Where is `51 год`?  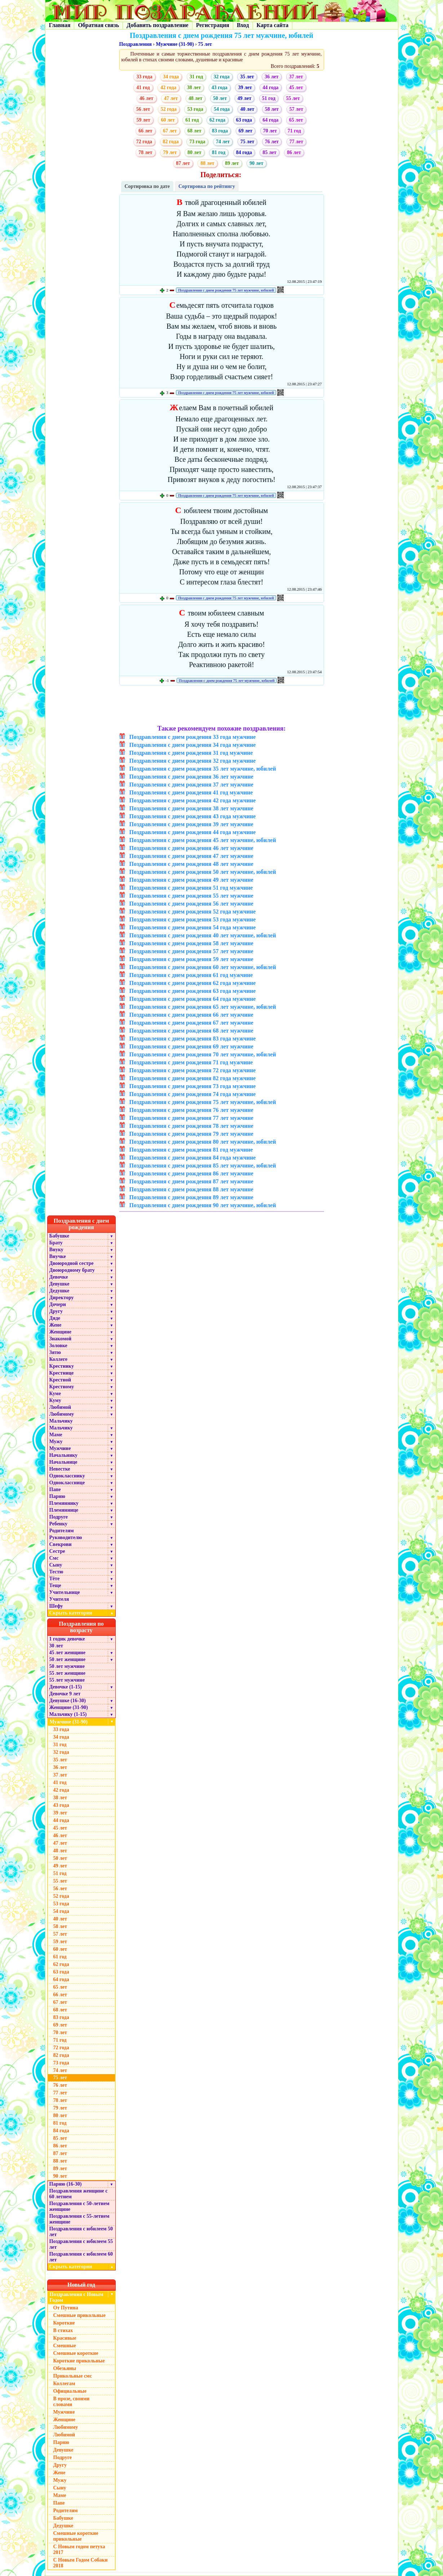 51 год is located at coordinates (268, 98).